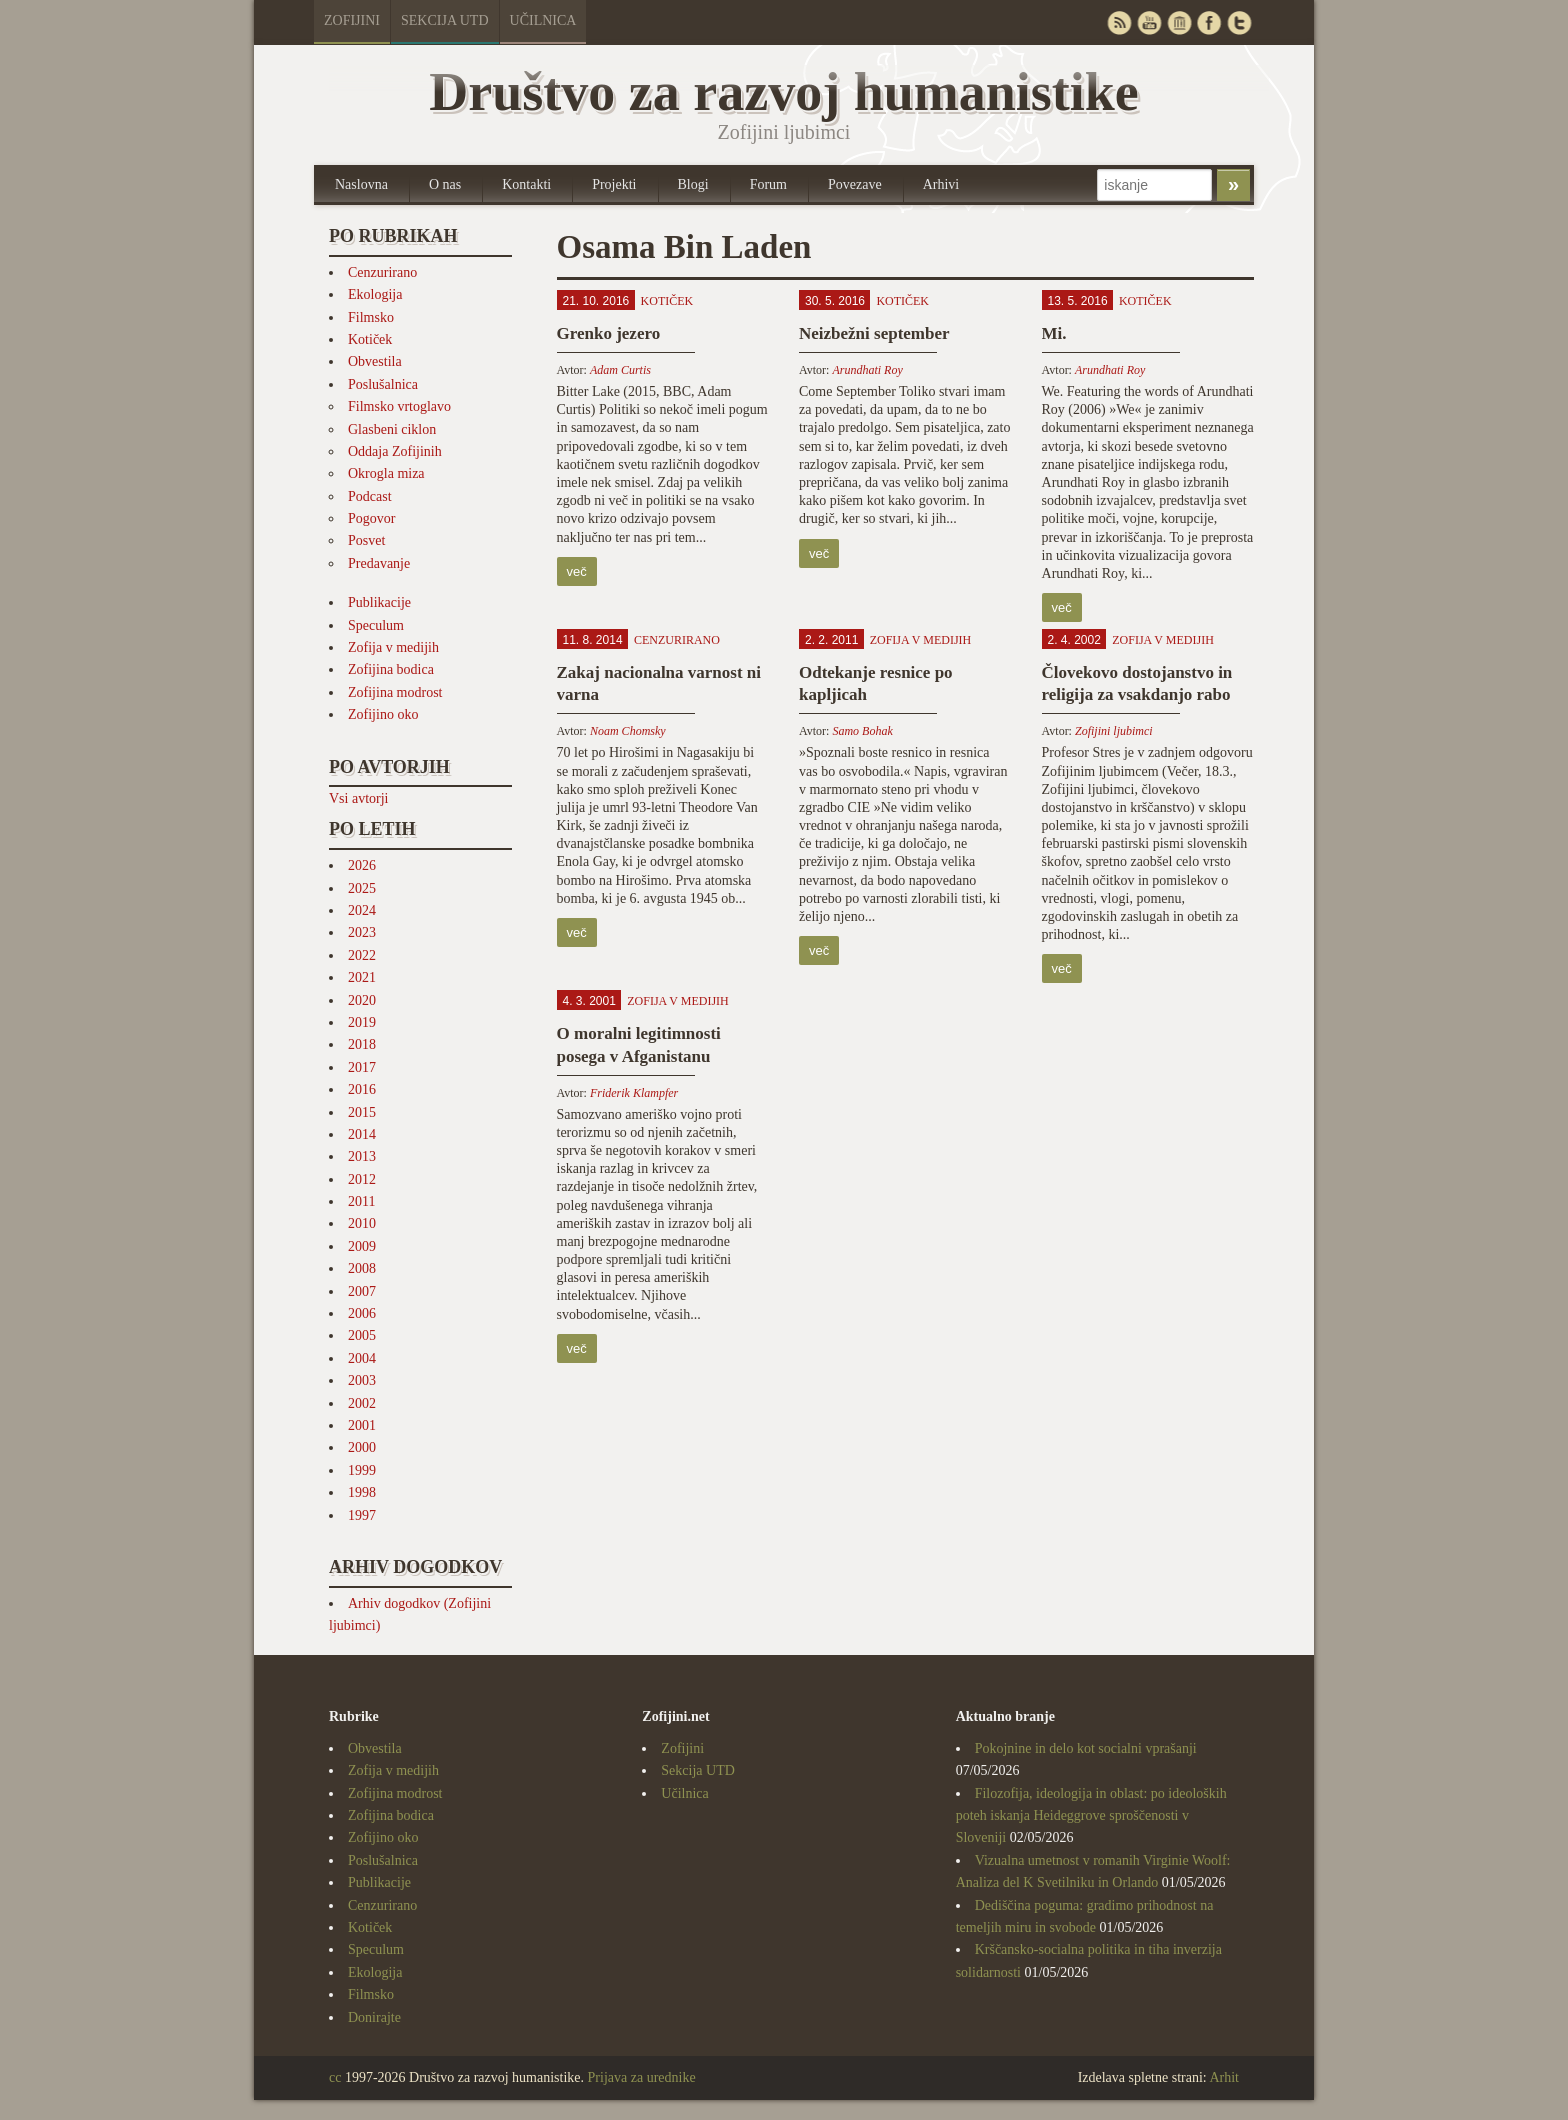 This screenshot has width=1568, height=2120. Describe the element at coordinates (362, 1380) in the screenshot. I see `2003` at that location.